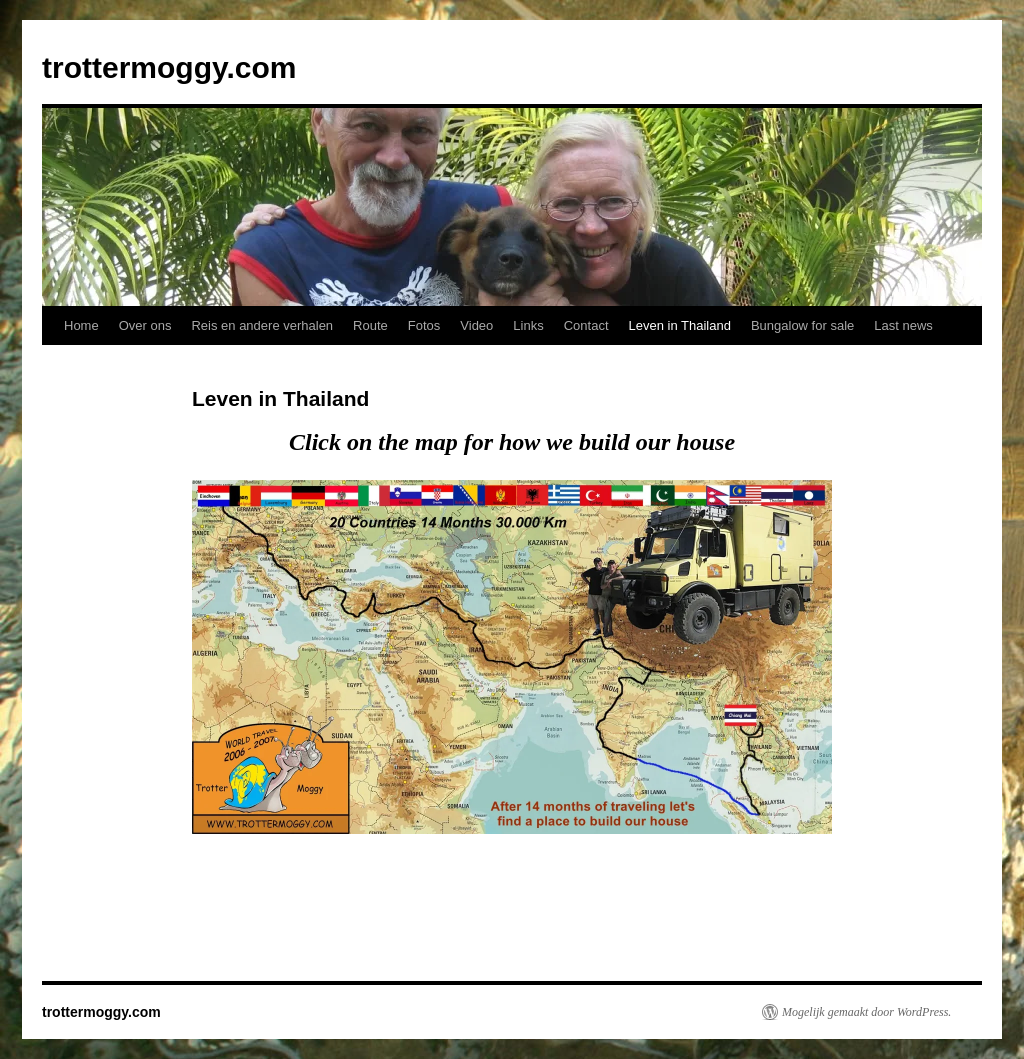  Describe the element at coordinates (866, 1012) in the screenshot. I see `Mogelijk gemaakt door WordPress.` at that location.